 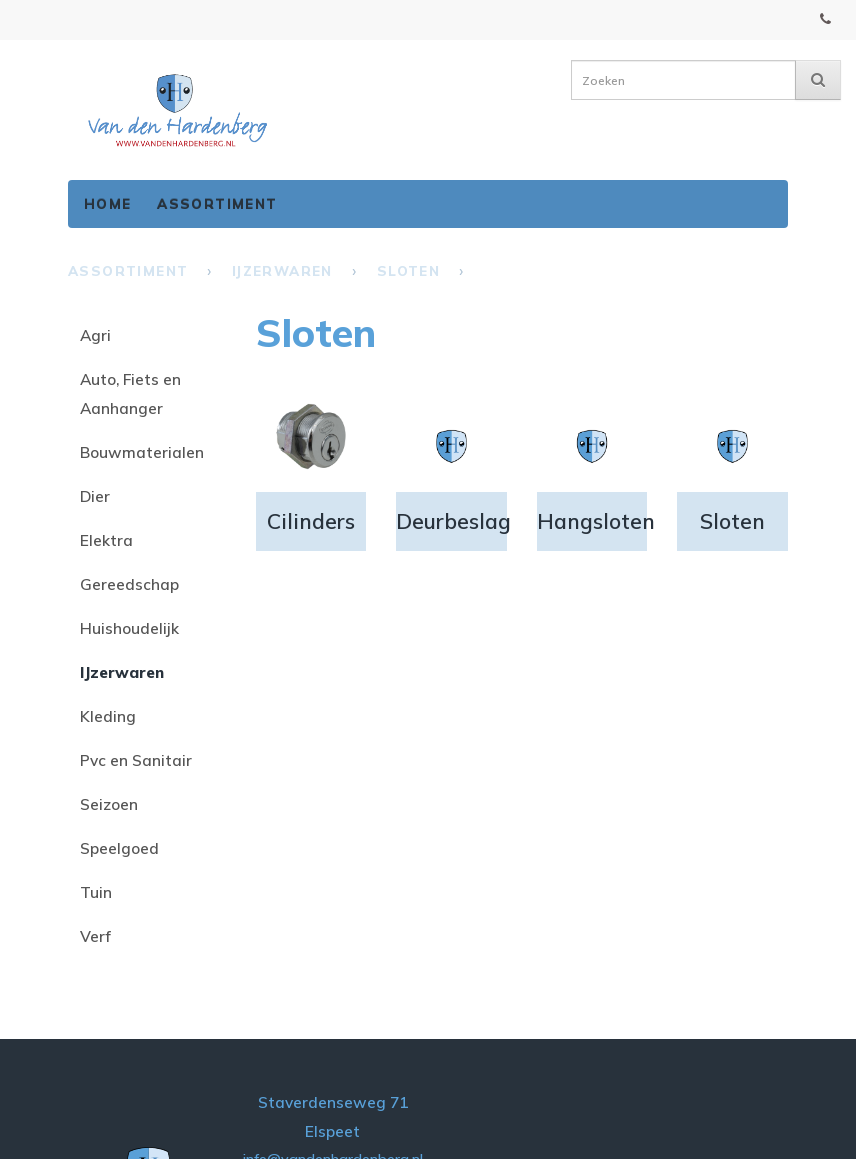 What do you see at coordinates (217, 203) in the screenshot?
I see `Assortiment` at bounding box center [217, 203].